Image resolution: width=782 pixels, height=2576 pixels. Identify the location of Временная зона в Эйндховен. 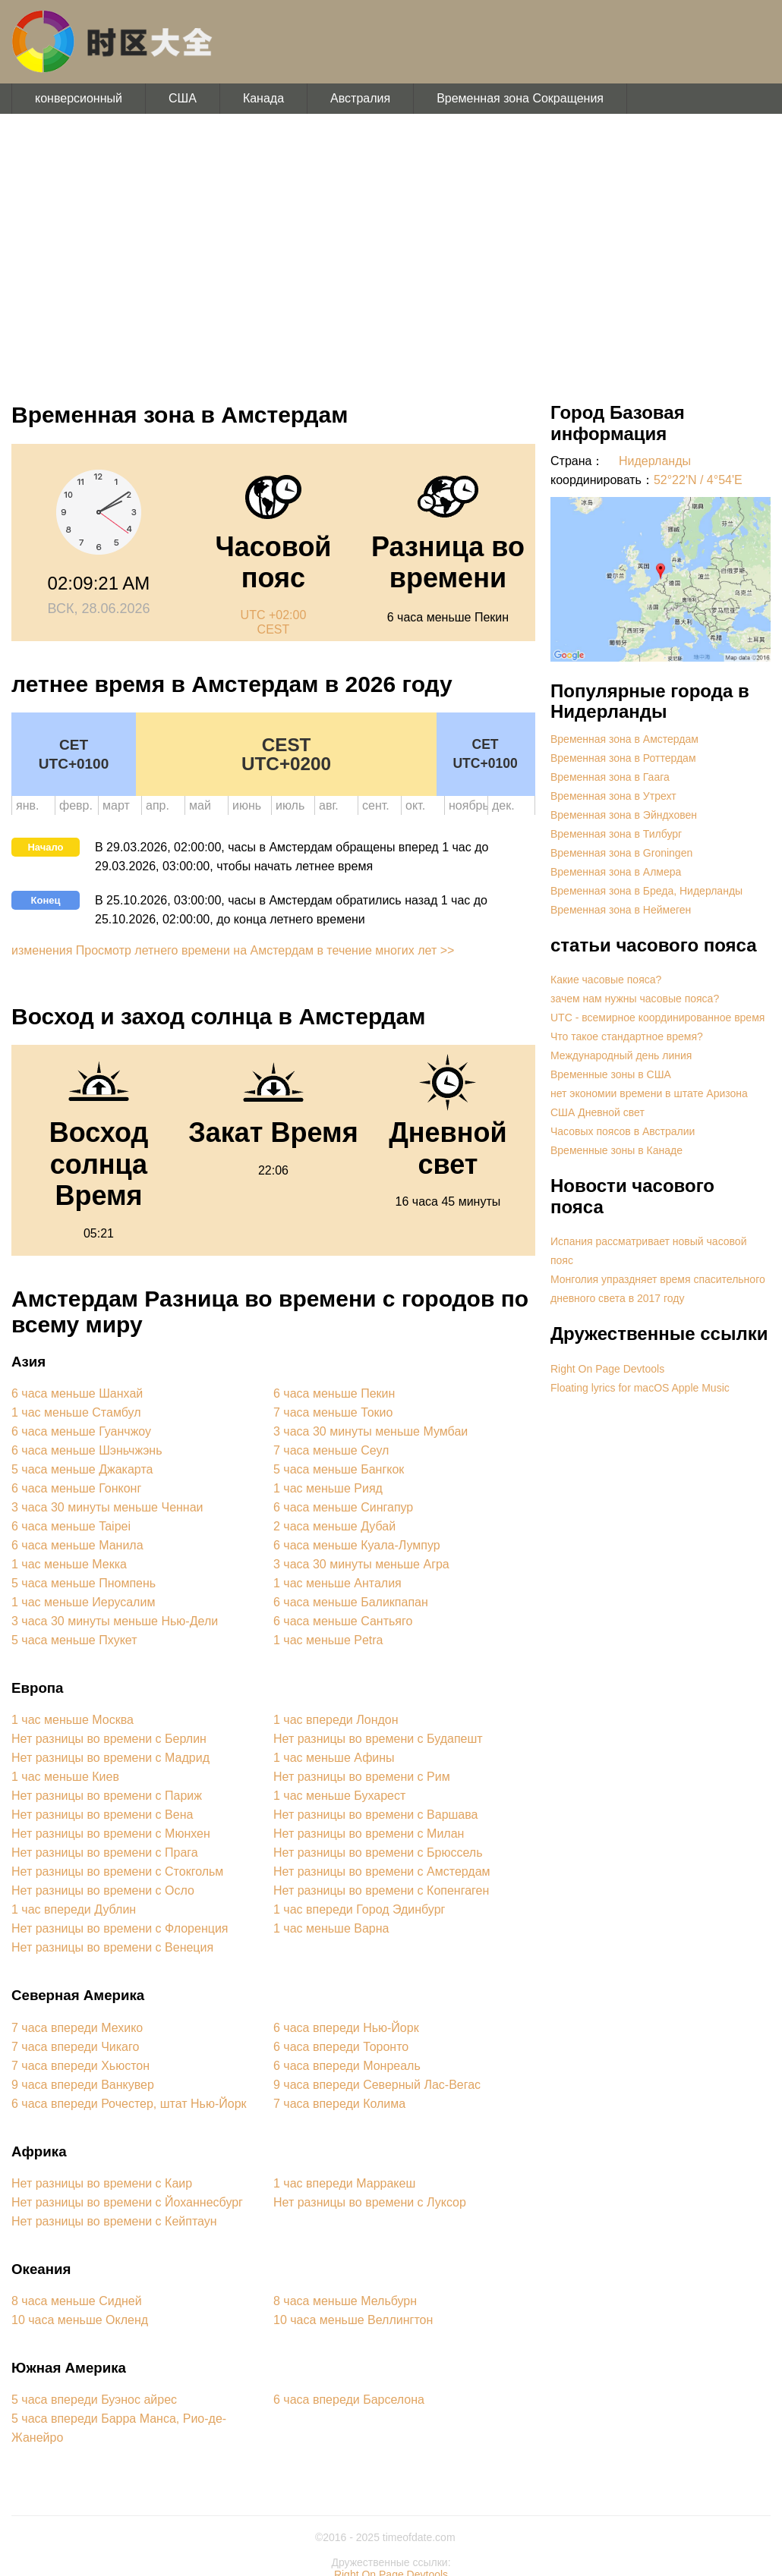
(623, 815).